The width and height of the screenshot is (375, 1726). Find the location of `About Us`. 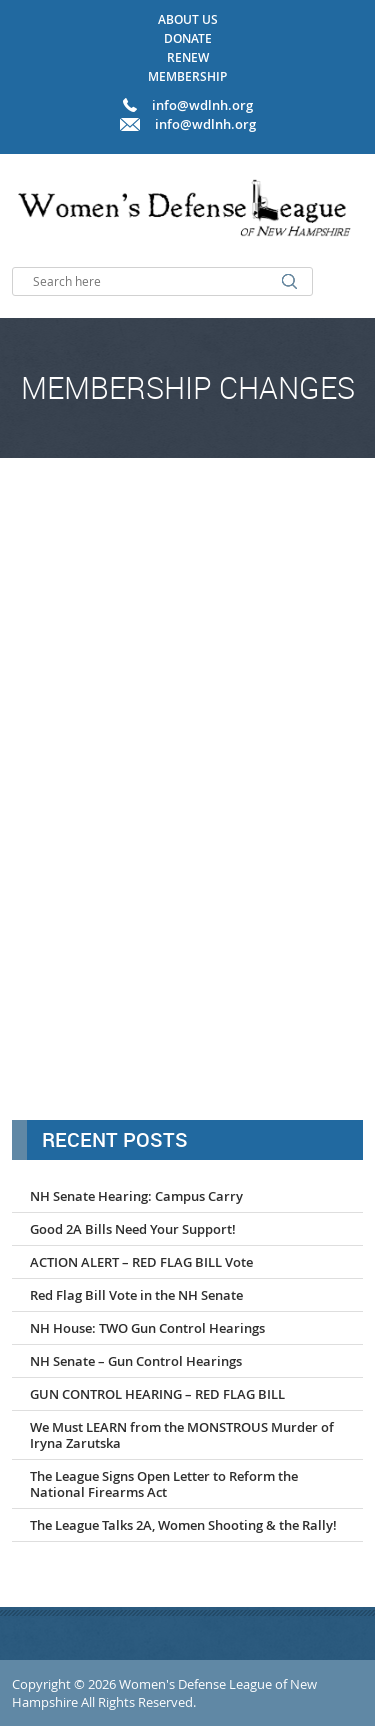

About Us is located at coordinates (188, 19).